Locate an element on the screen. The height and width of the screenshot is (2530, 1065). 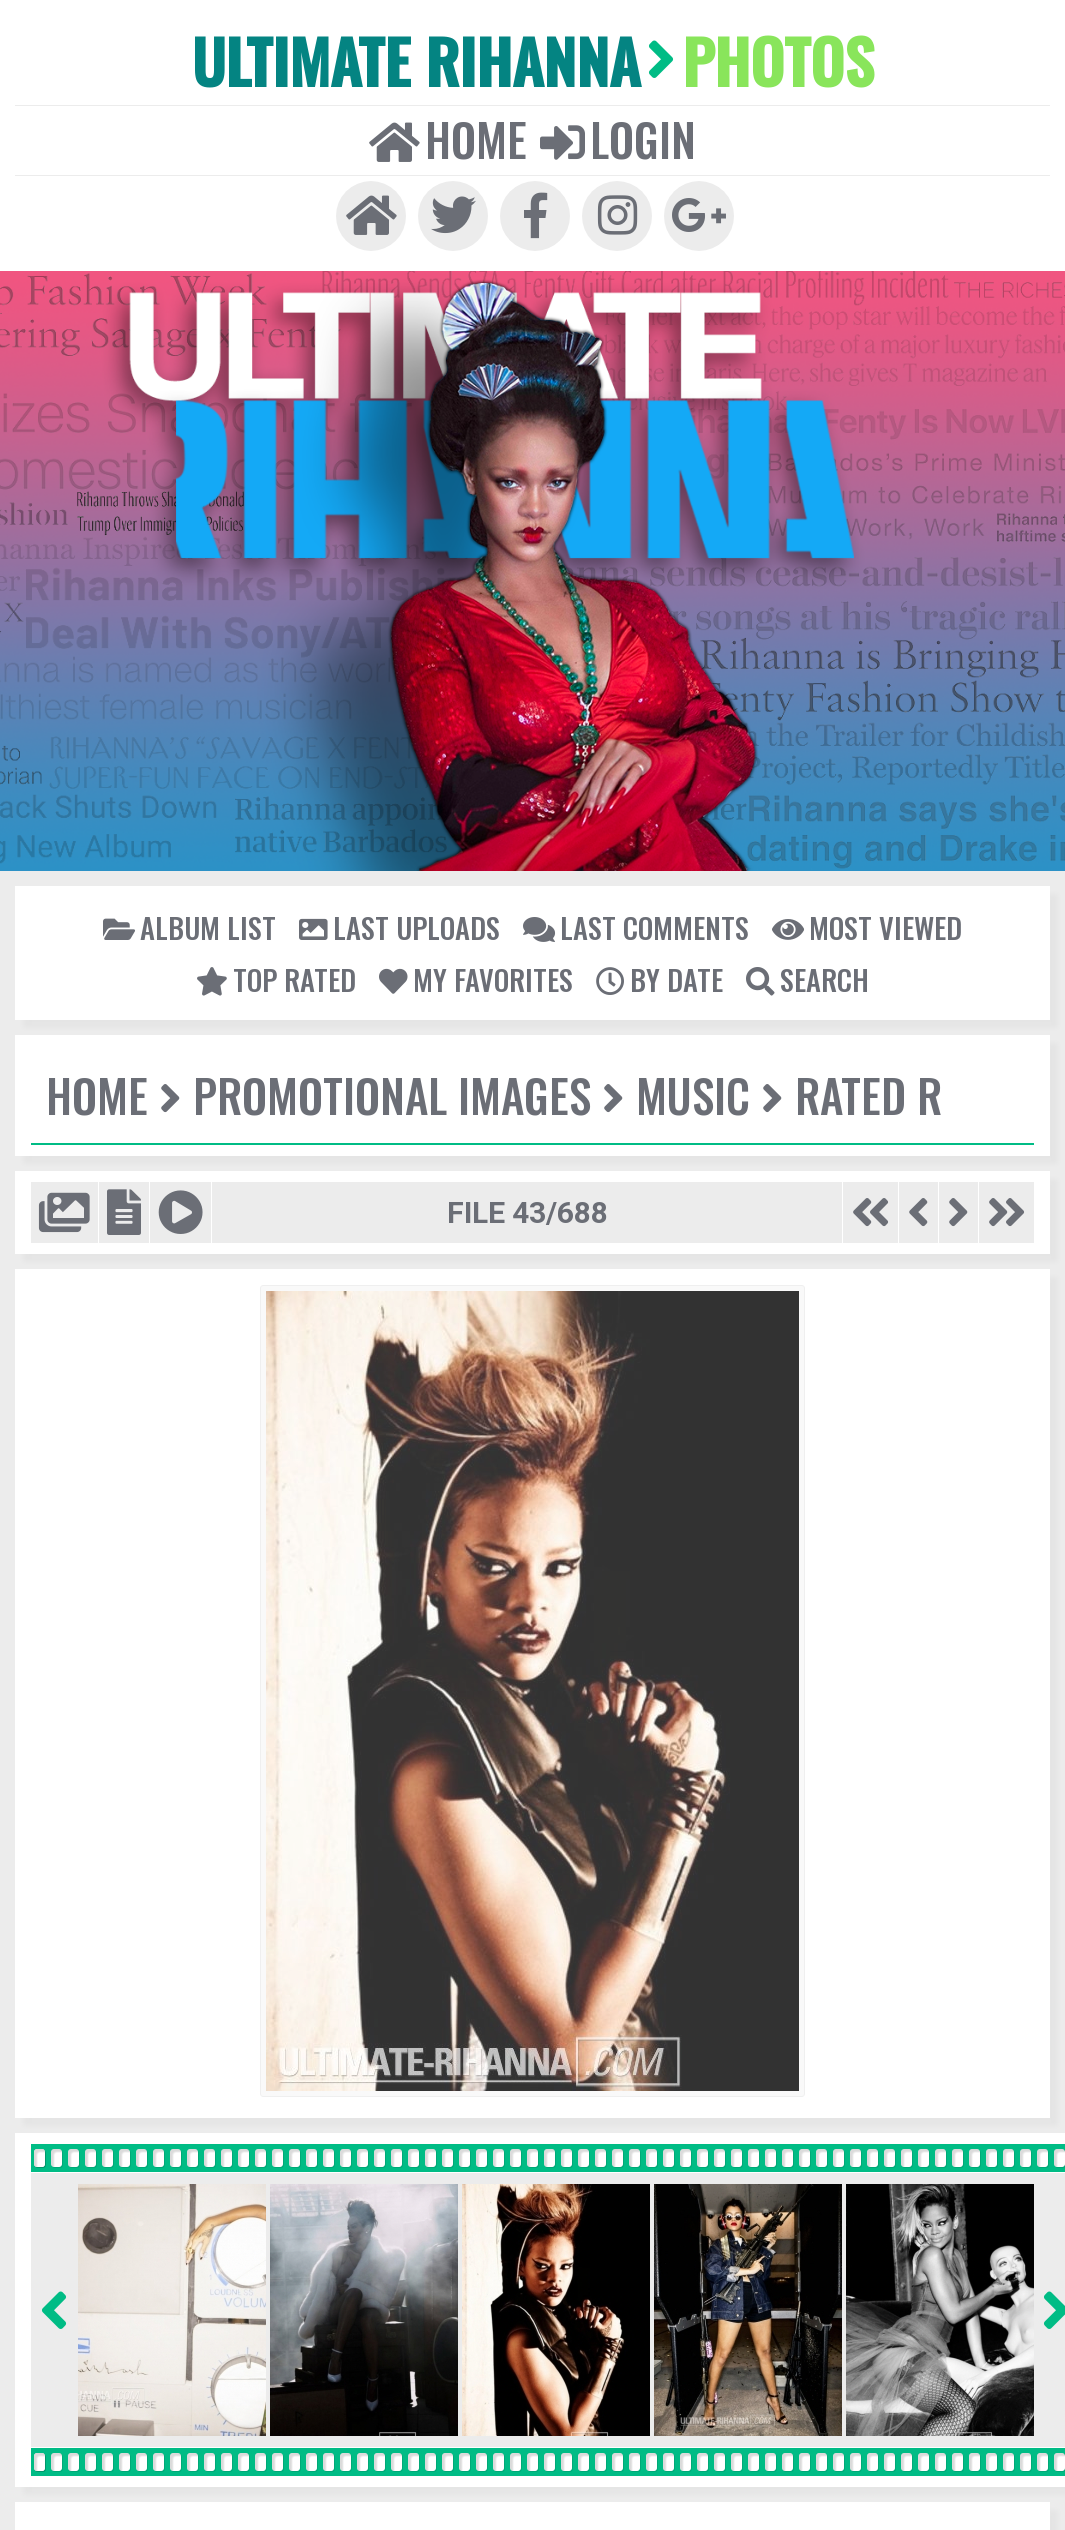
Most viewed is located at coordinates (861, 924).